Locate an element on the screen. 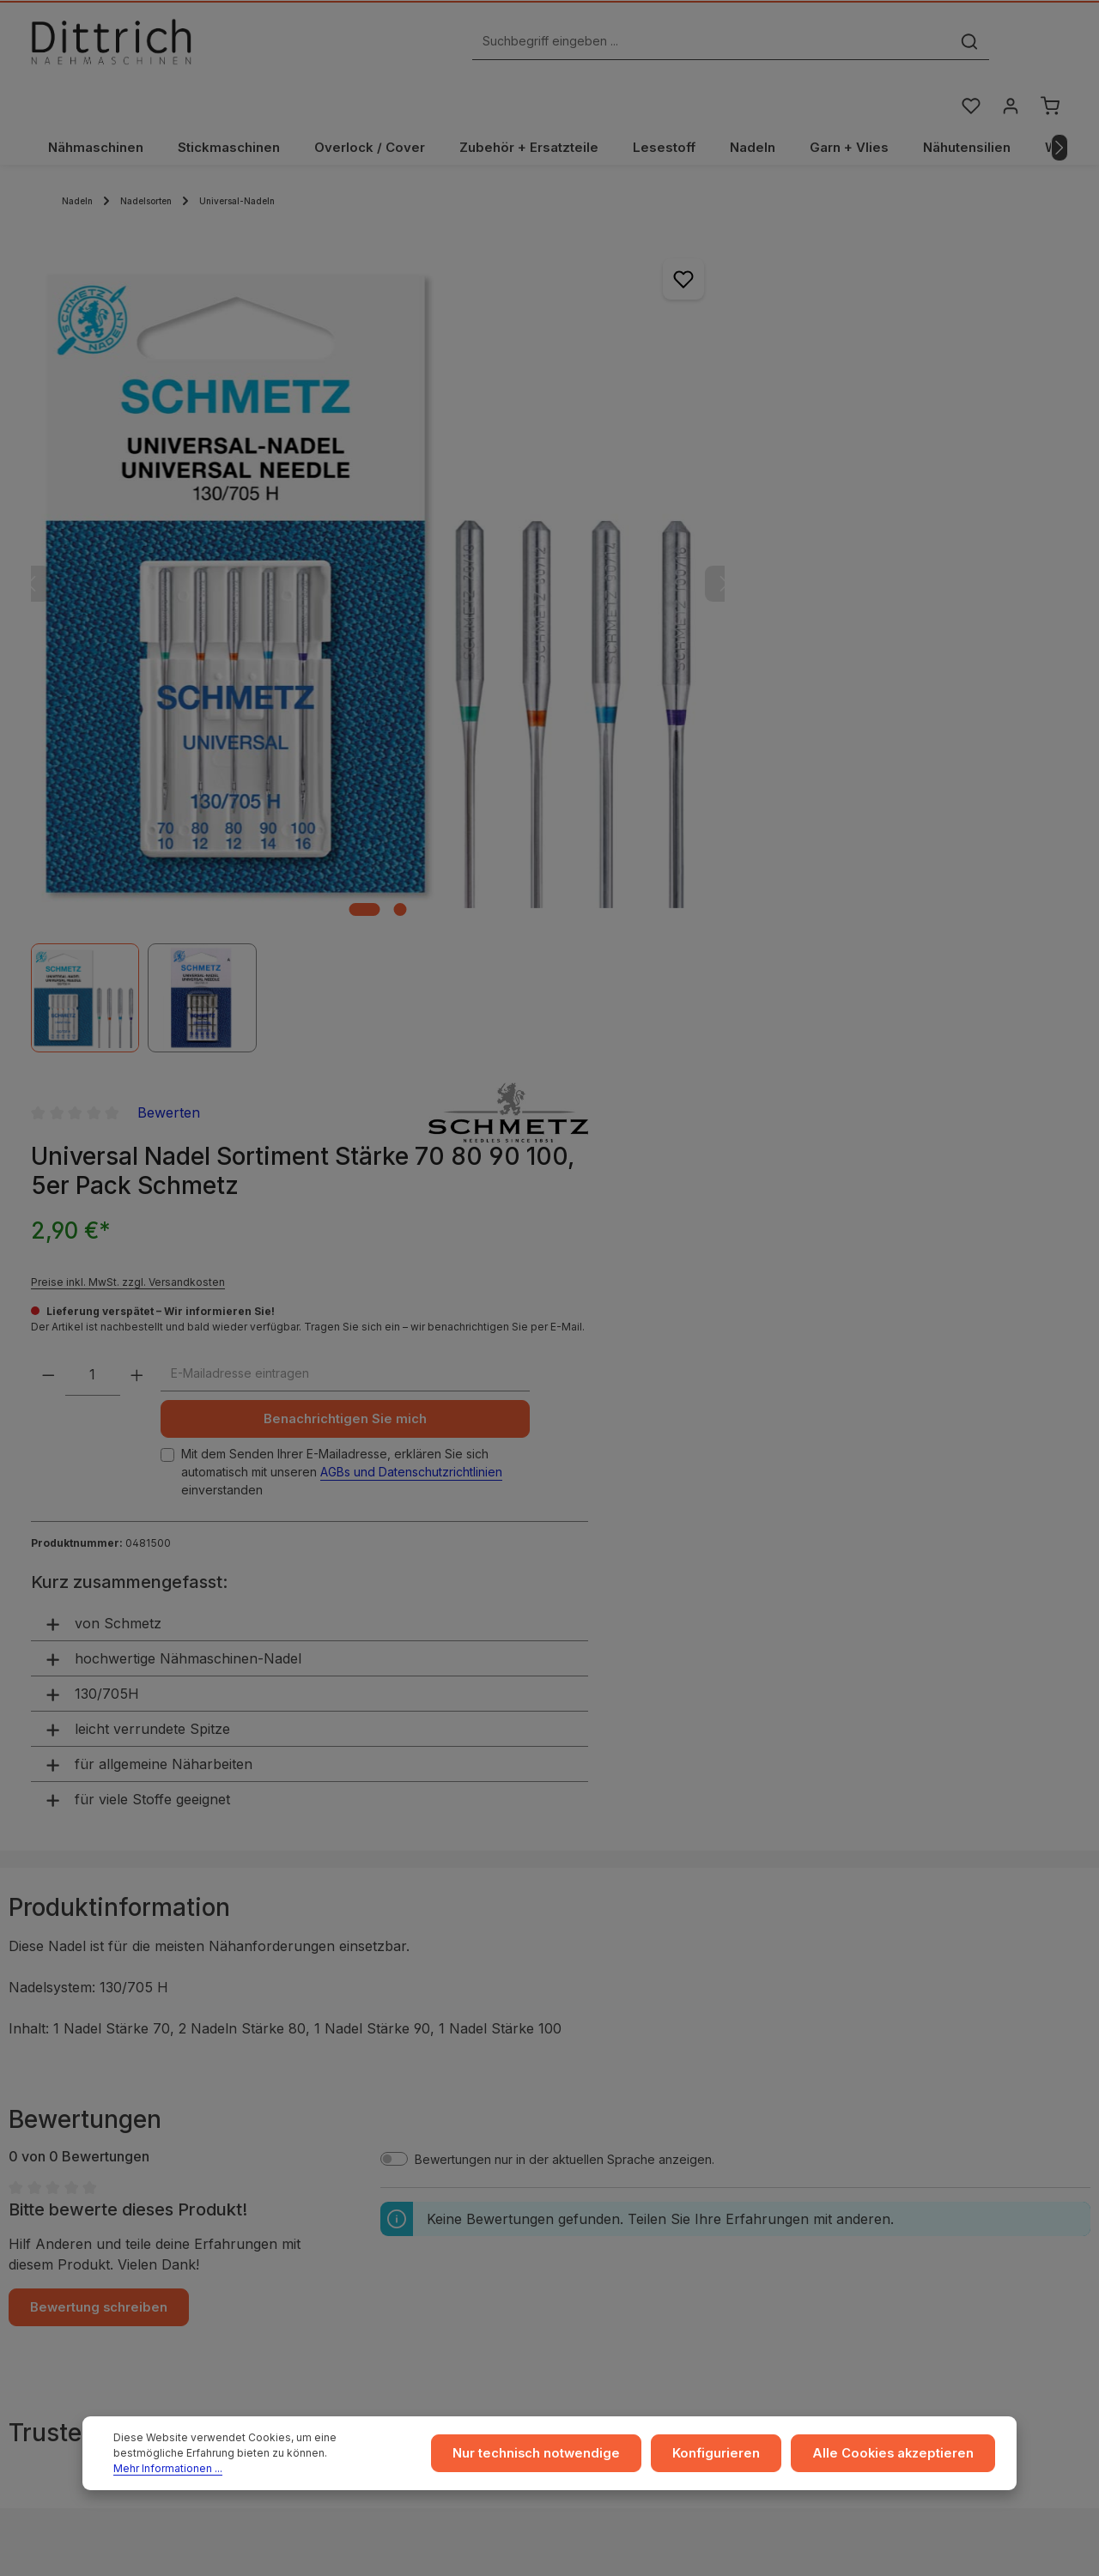 The width and height of the screenshot is (1099, 2576). Preise inkl. MwSt. zzgl. Versandkosten is located at coordinates (753, 395).